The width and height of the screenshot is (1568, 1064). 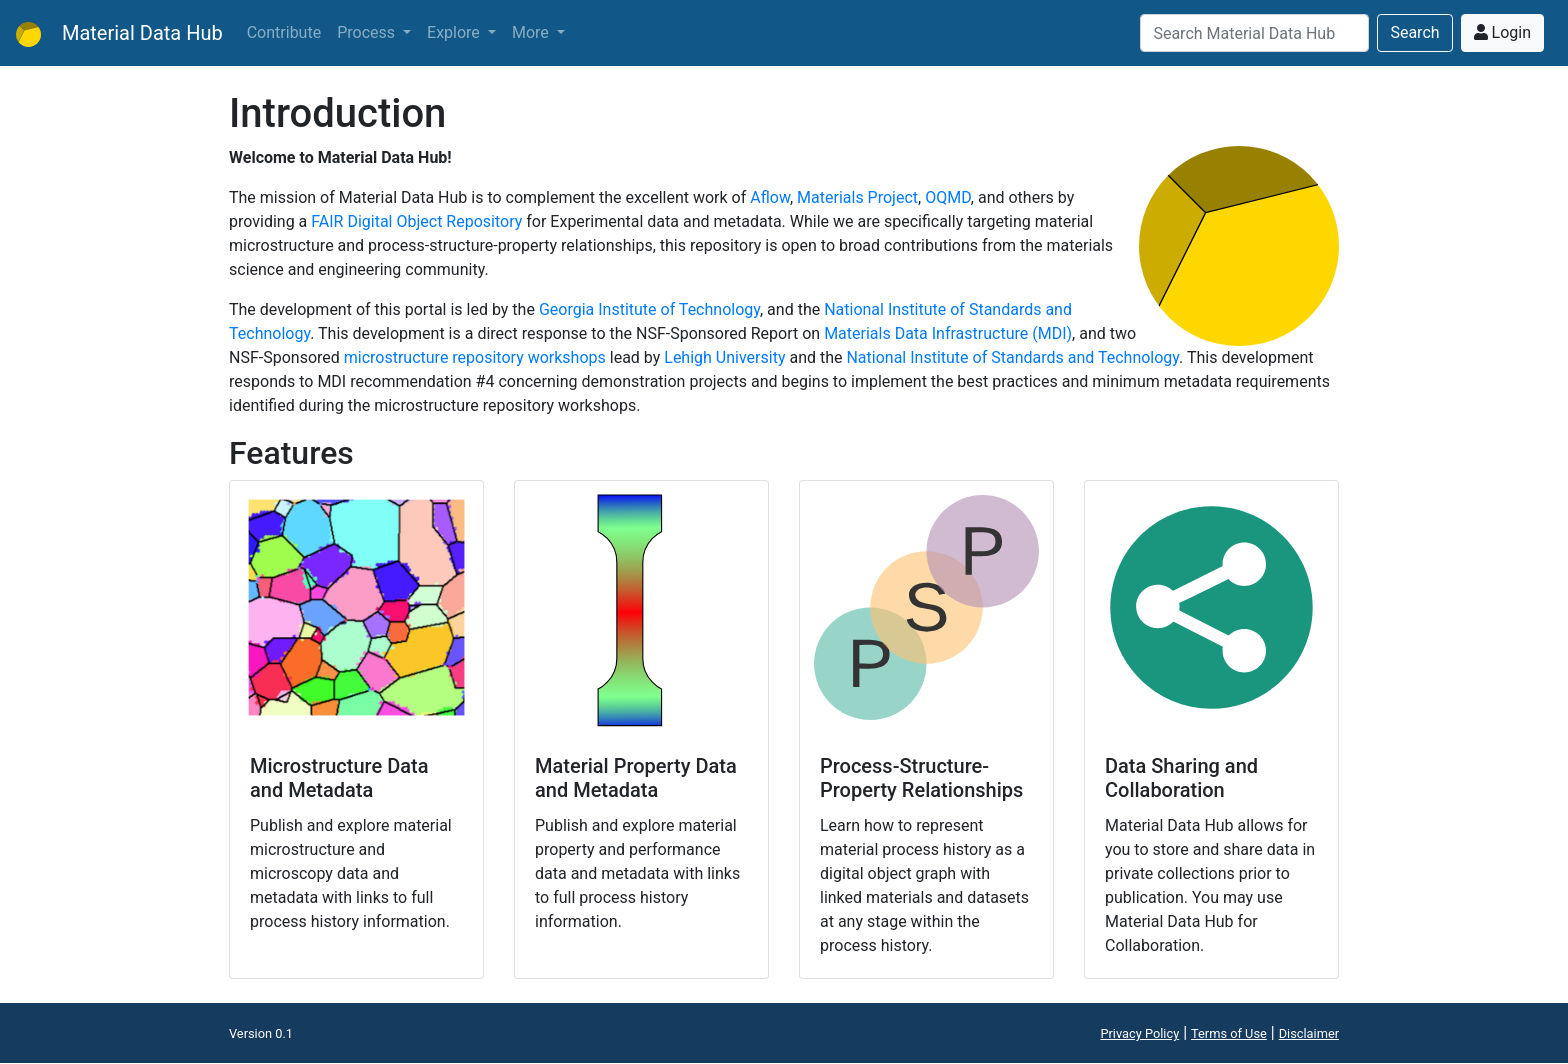 What do you see at coordinates (1414, 32) in the screenshot?
I see `Search` at bounding box center [1414, 32].